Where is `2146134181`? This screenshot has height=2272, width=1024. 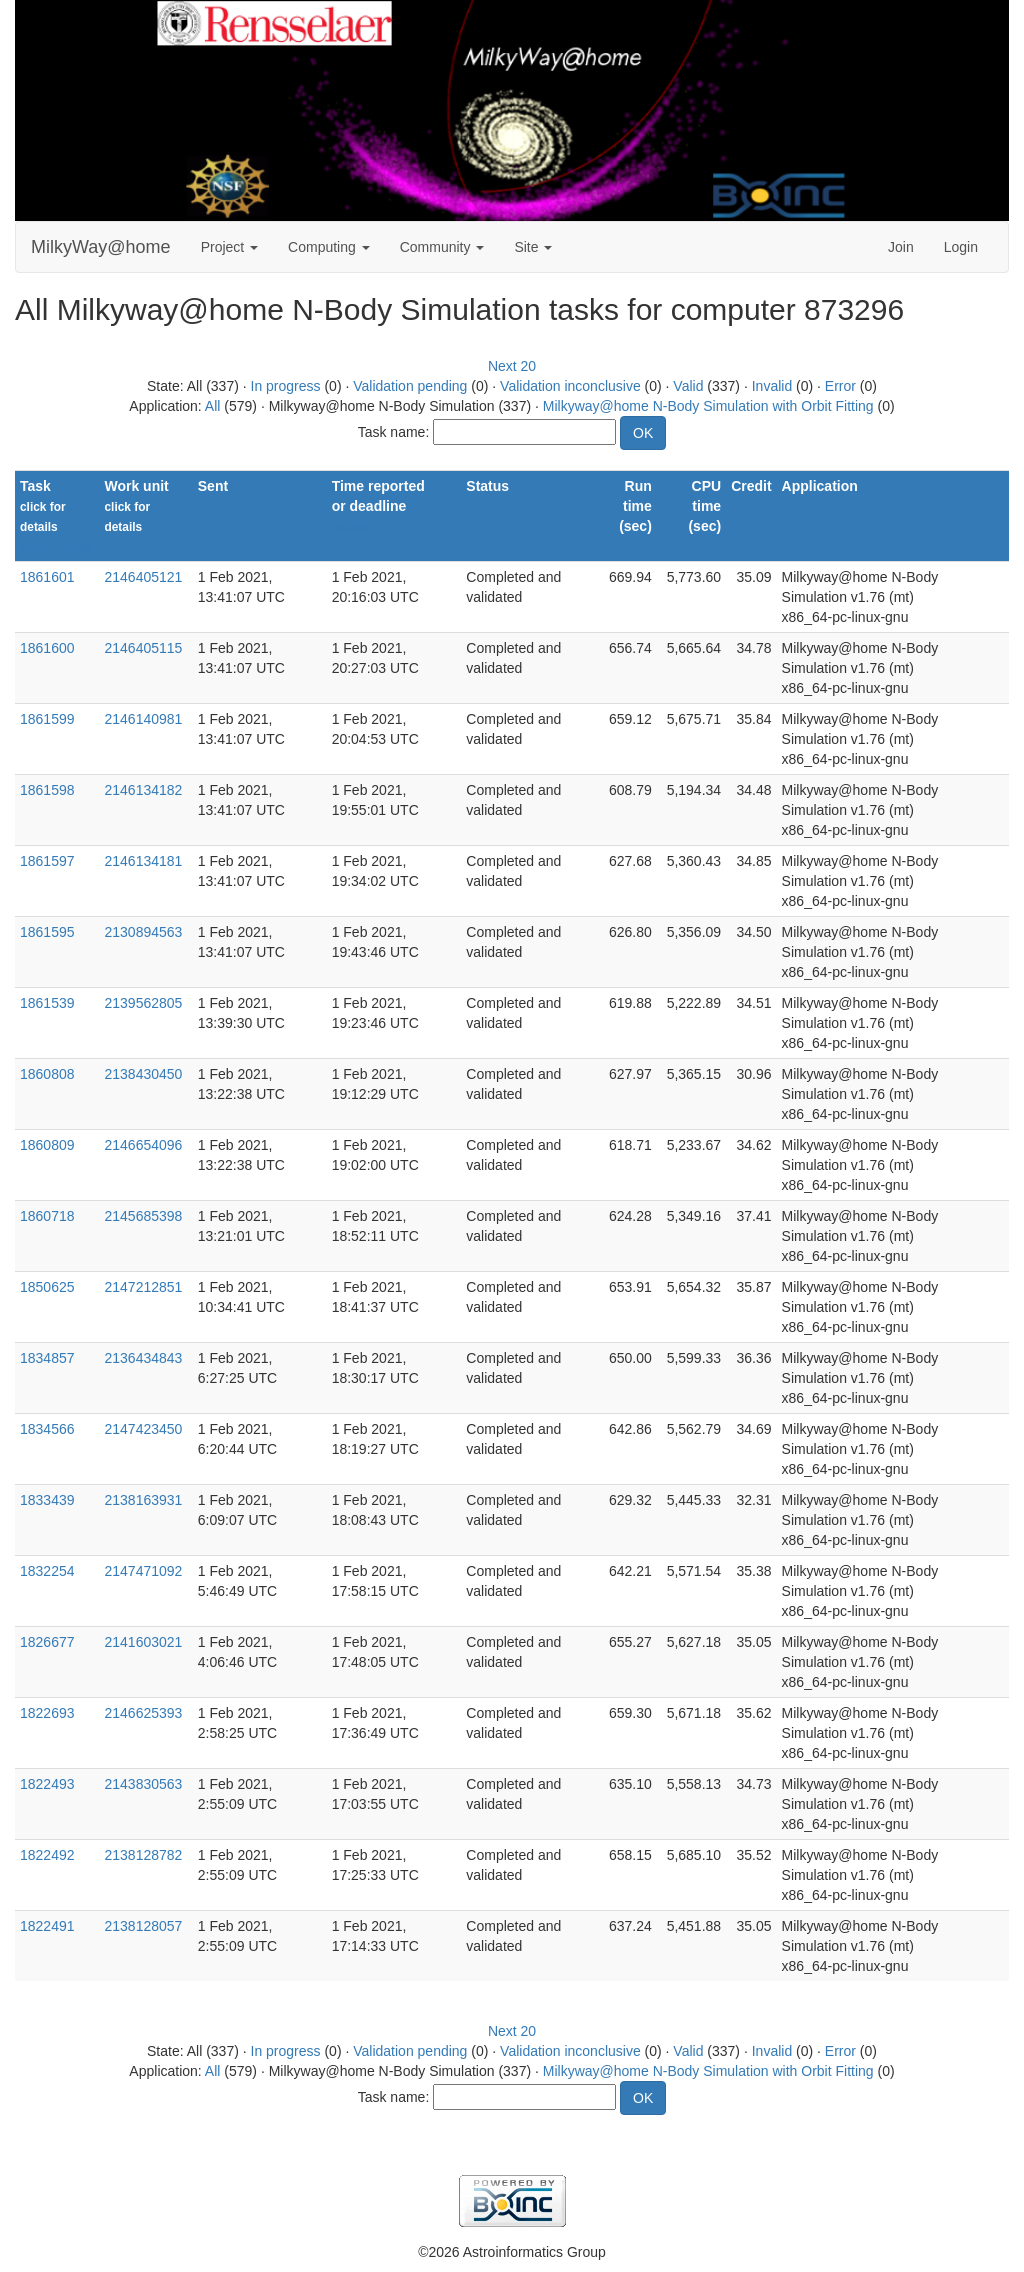
2146134181 is located at coordinates (143, 861).